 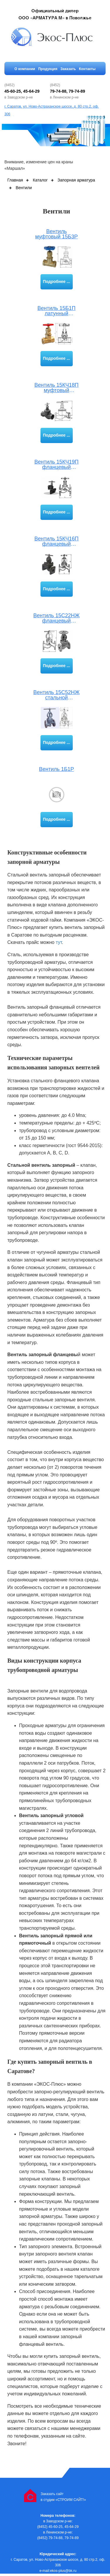 What do you see at coordinates (56, 234) in the screenshot?
I see `Вентиль муфтовый 15Б3Р` at bounding box center [56, 234].